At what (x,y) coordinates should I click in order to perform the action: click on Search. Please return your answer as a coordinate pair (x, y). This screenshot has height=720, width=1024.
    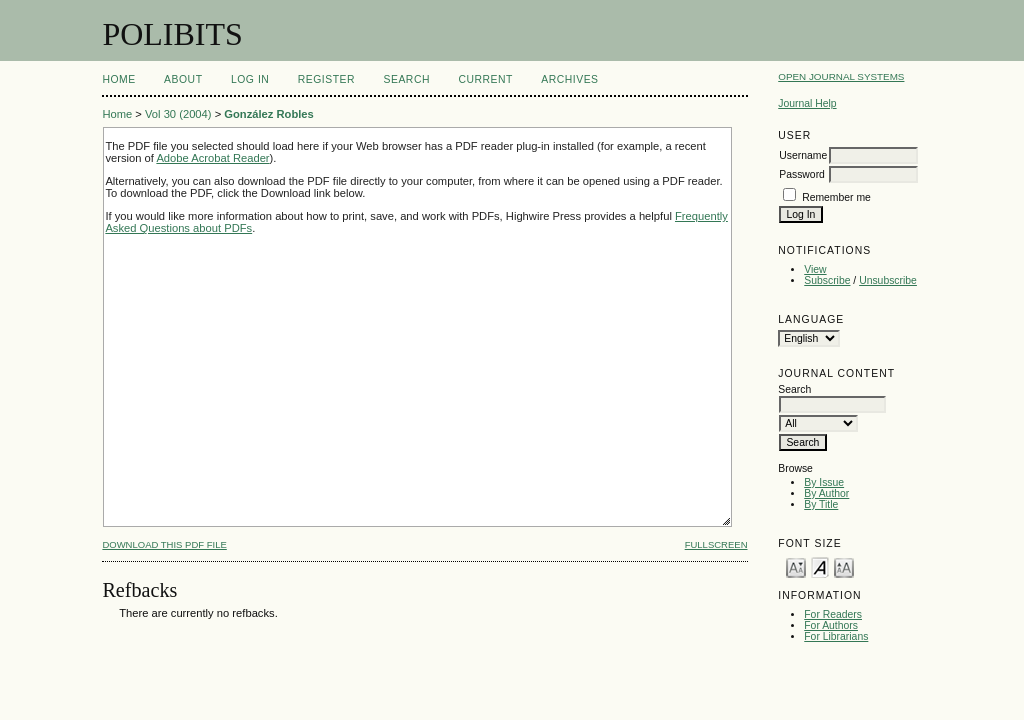
    Looking at the image, I should click on (407, 79).